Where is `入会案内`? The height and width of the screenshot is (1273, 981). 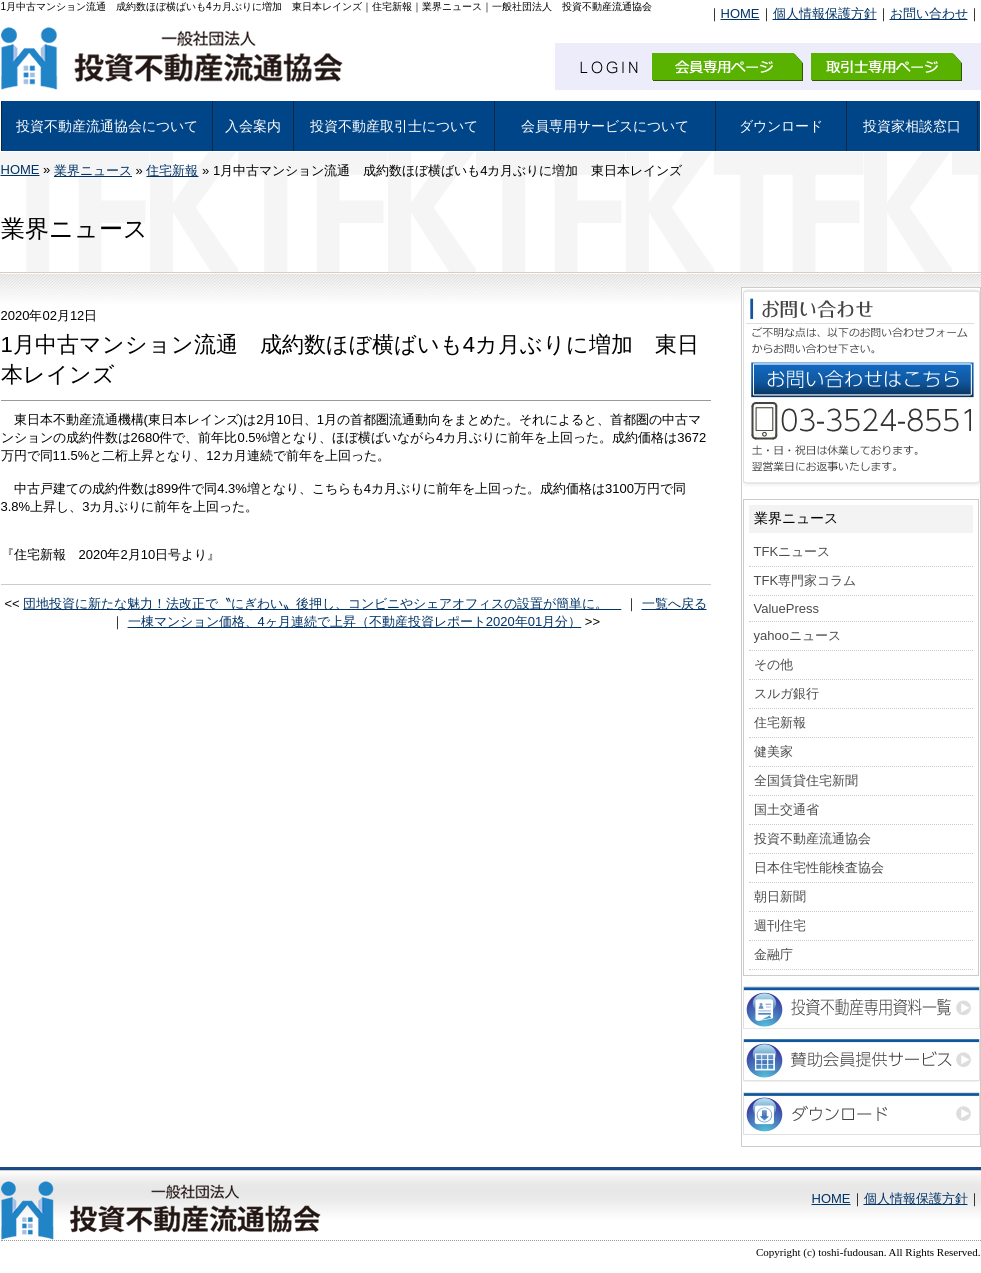
入会案内 is located at coordinates (253, 126).